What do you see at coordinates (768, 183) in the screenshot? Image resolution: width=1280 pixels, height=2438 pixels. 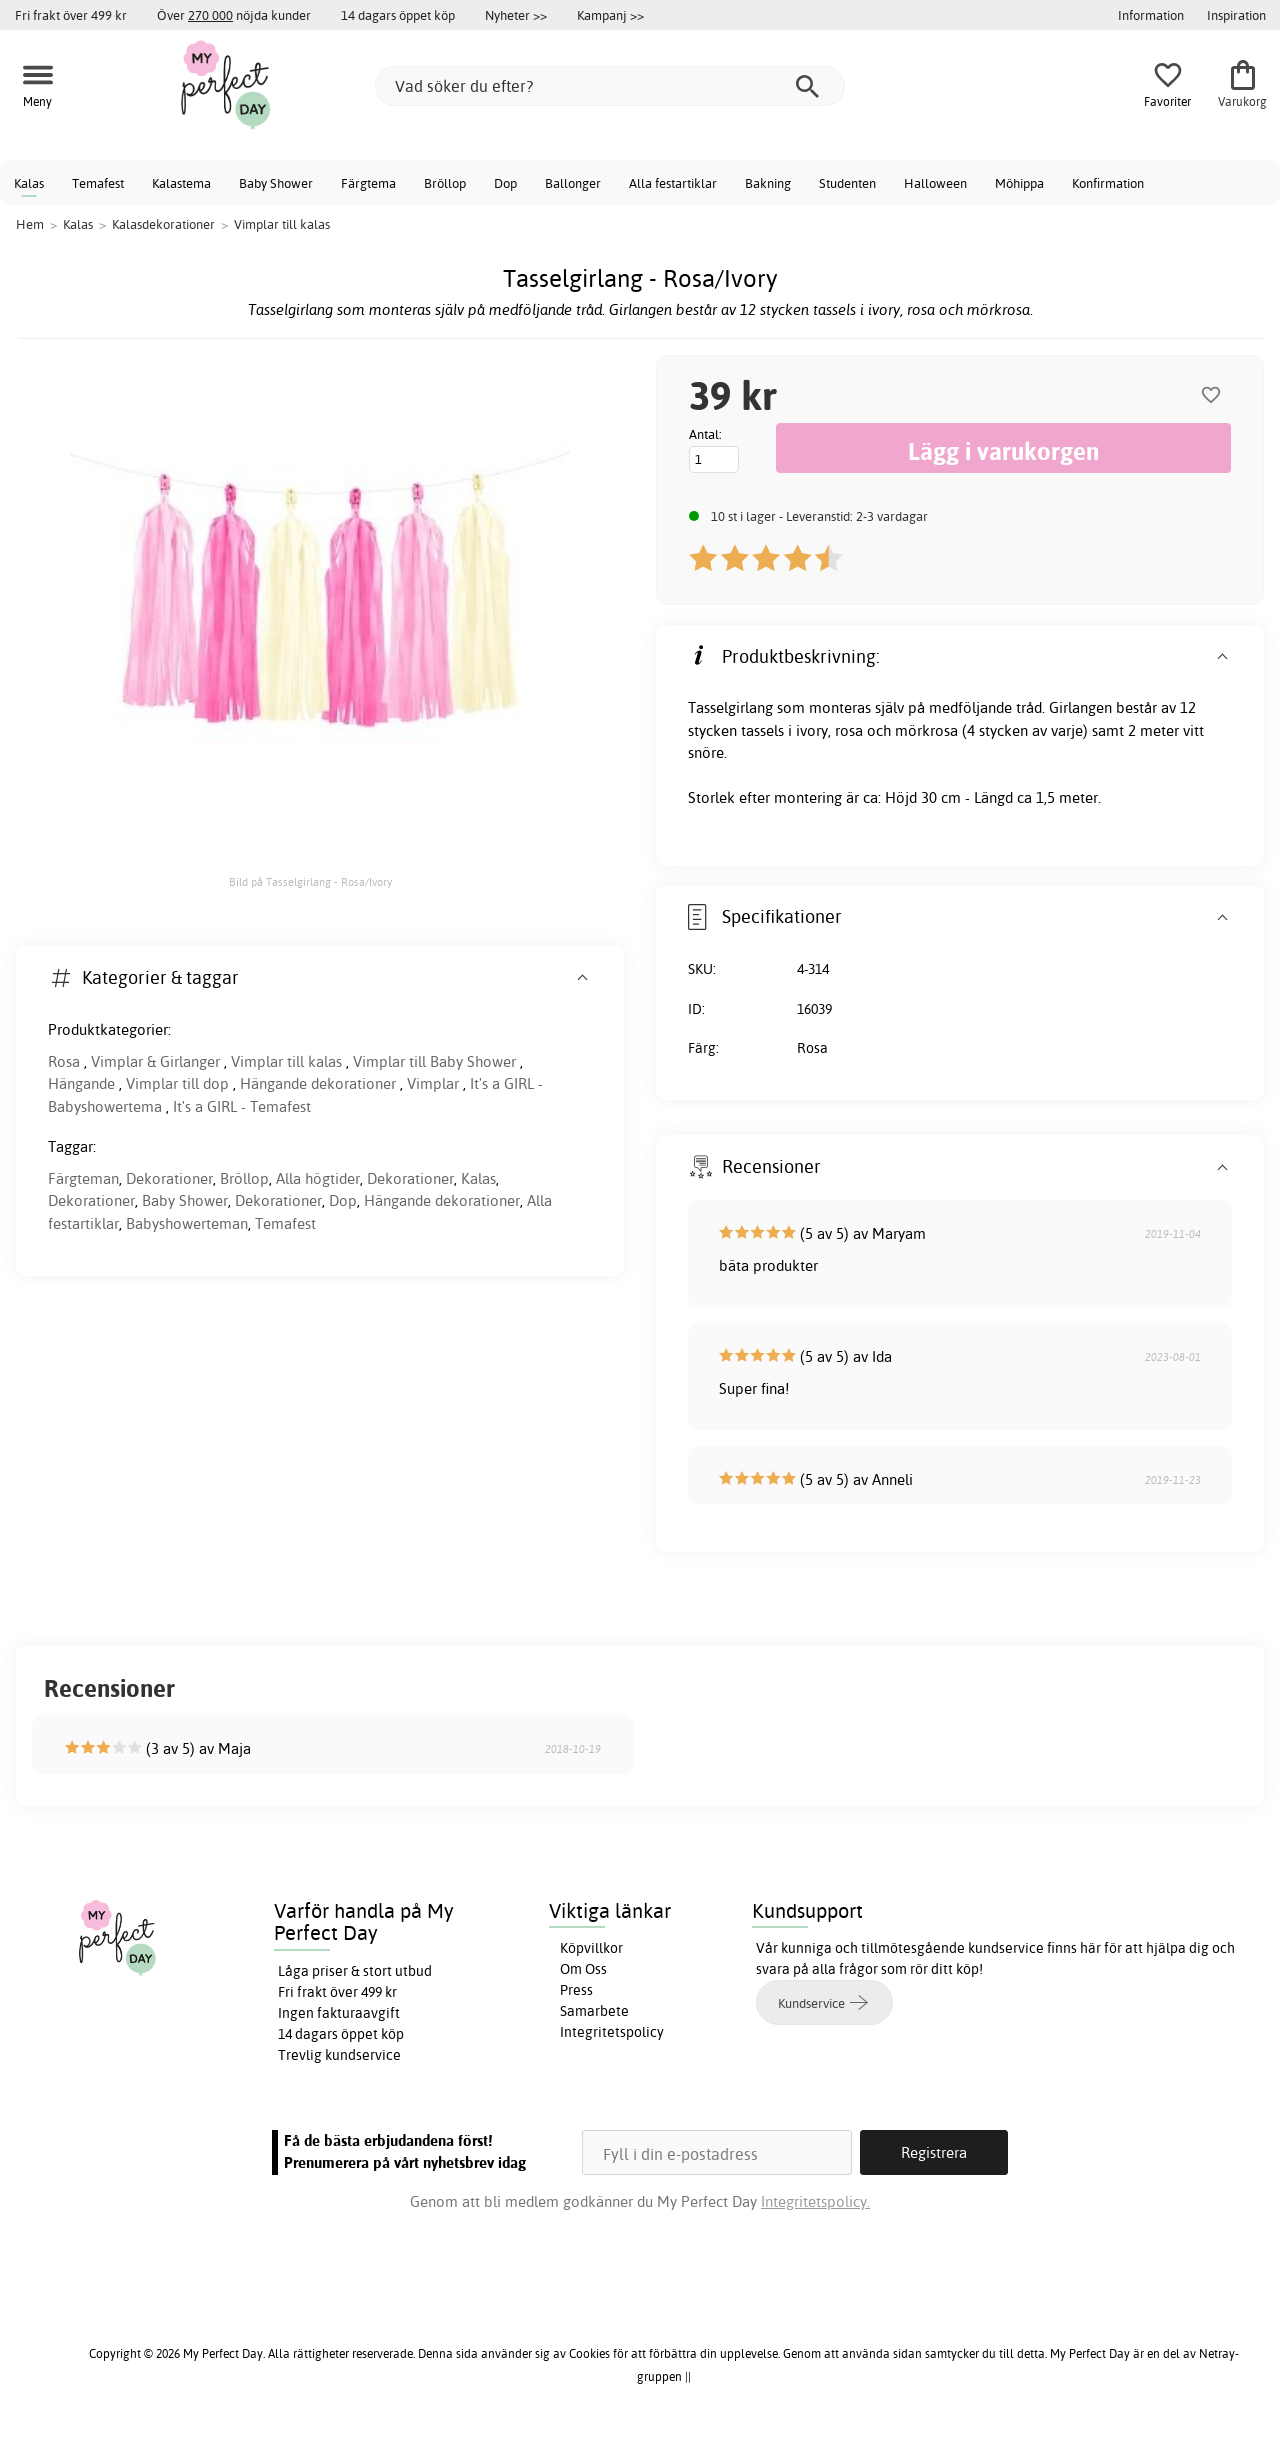 I see `Bakning` at bounding box center [768, 183].